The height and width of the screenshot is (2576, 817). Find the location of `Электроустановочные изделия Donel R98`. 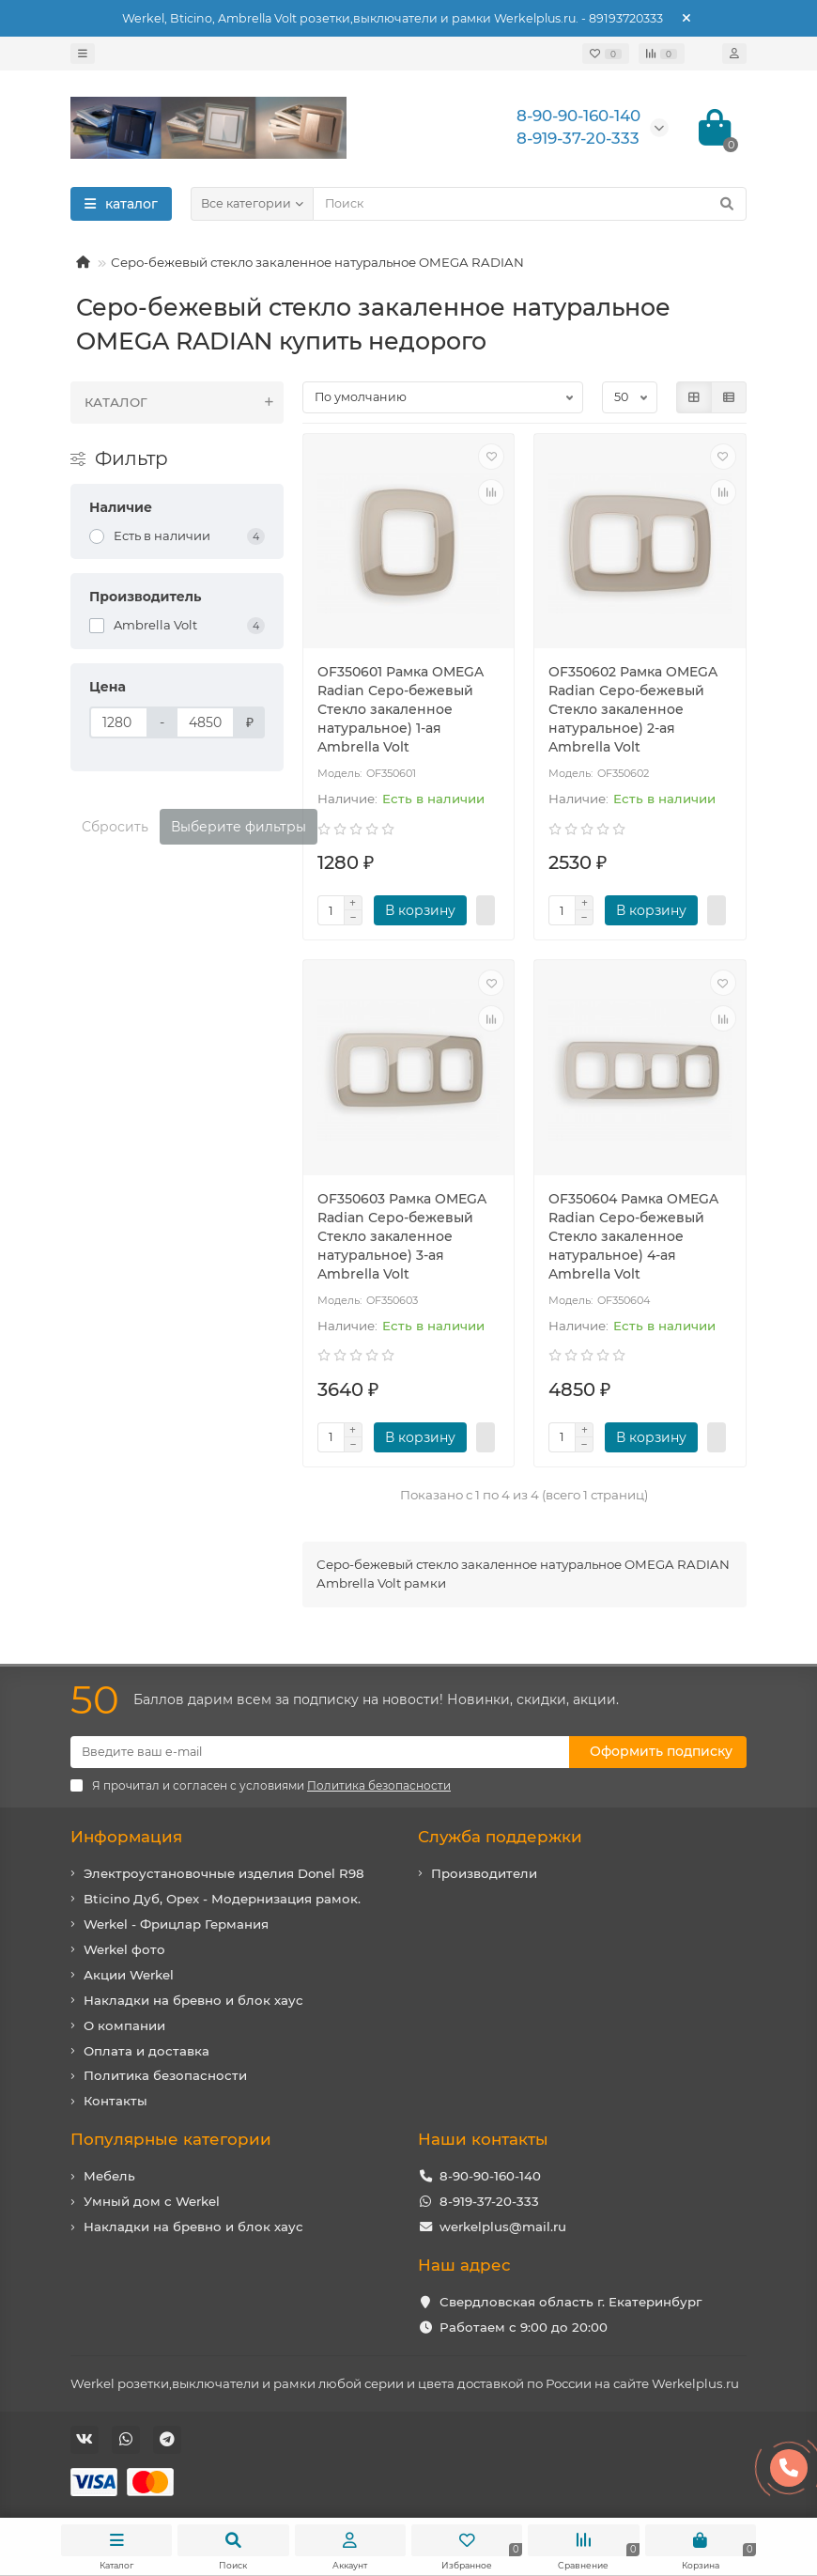

Электроустановочные изделия Donel R98 is located at coordinates (224, 1873).